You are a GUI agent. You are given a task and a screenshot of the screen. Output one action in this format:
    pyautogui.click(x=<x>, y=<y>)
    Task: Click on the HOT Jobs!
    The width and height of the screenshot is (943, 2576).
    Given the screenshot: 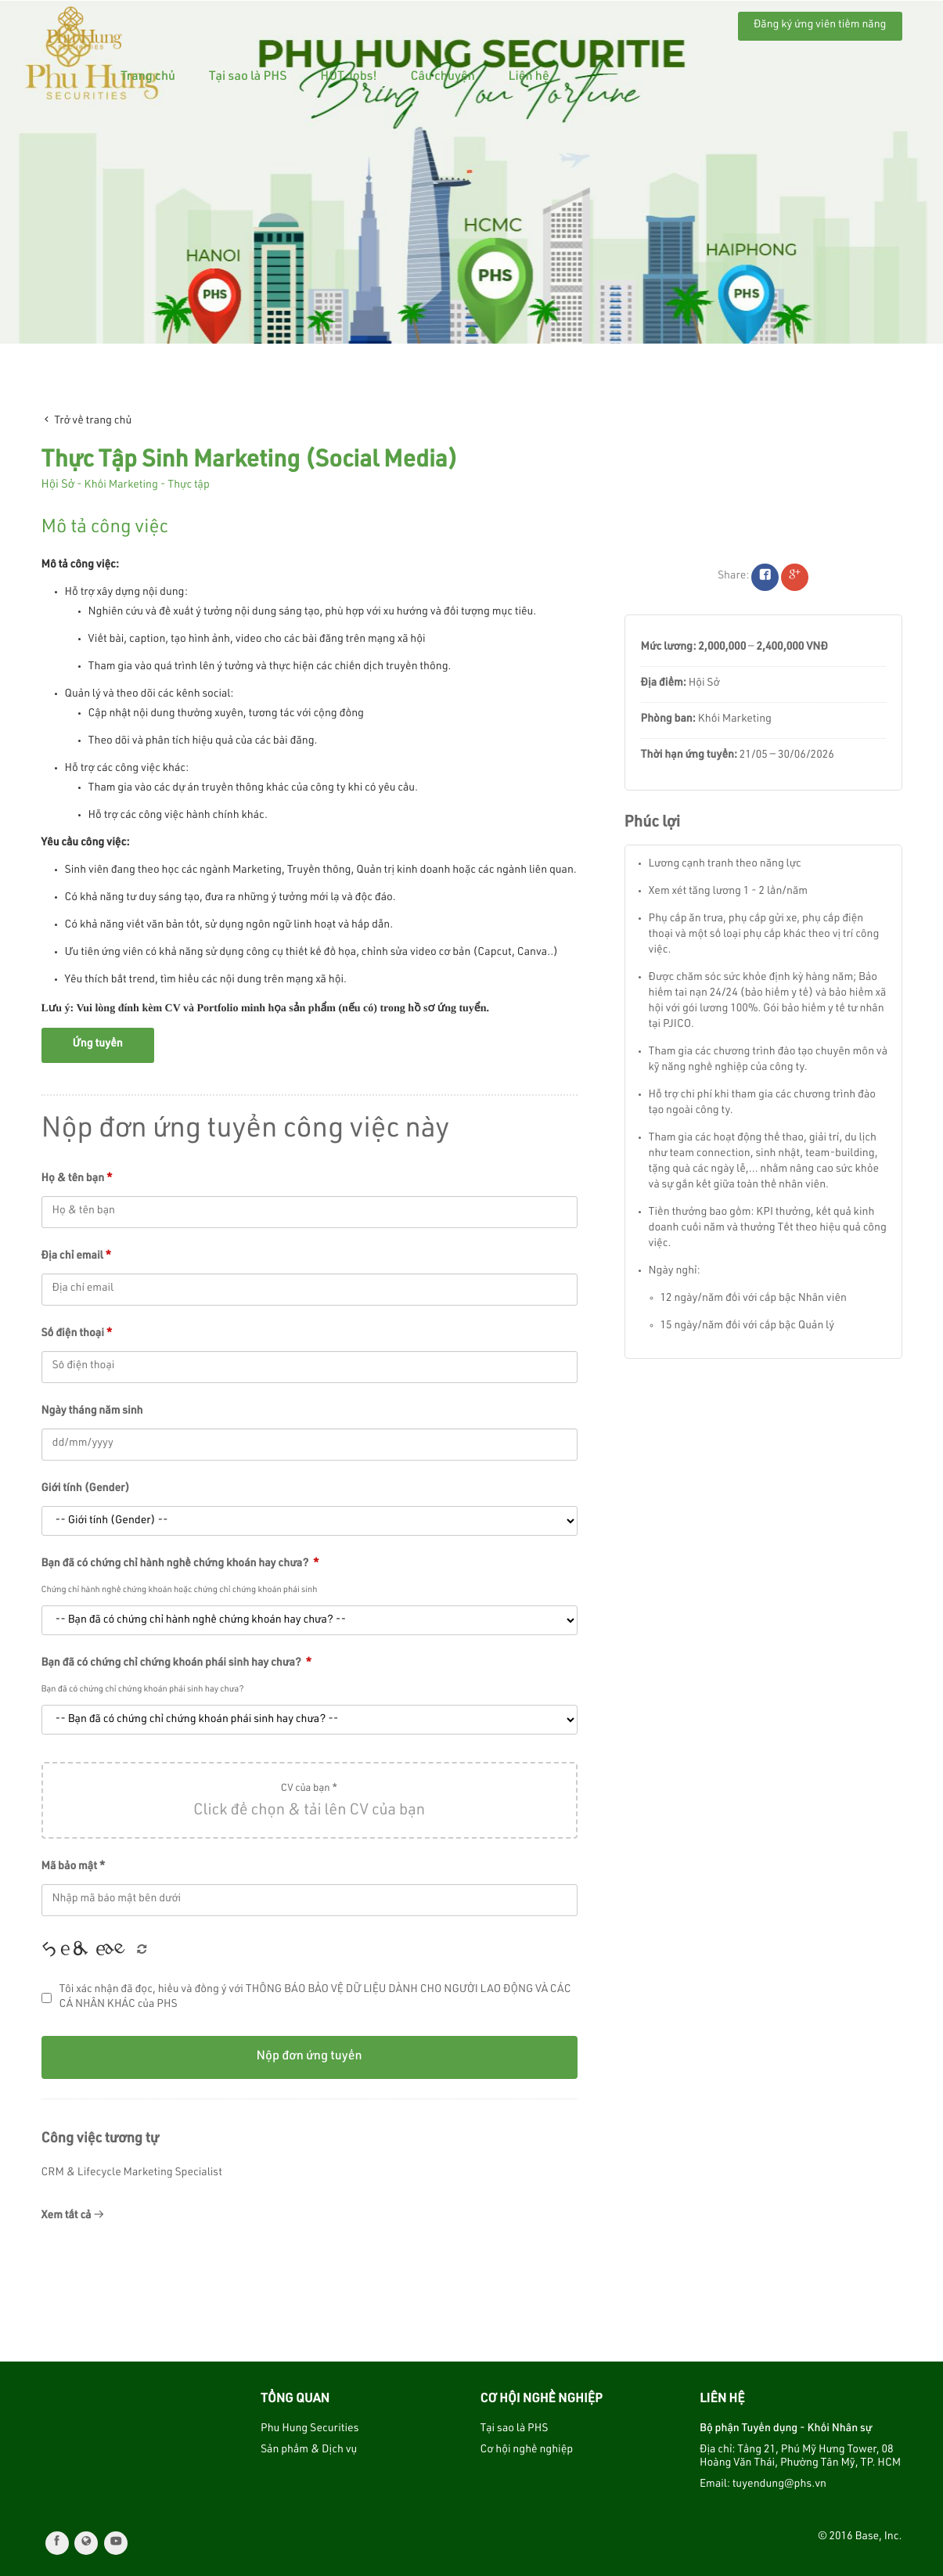 What is the action you would take?
    pyautogui.click(x=499, y=22)
    